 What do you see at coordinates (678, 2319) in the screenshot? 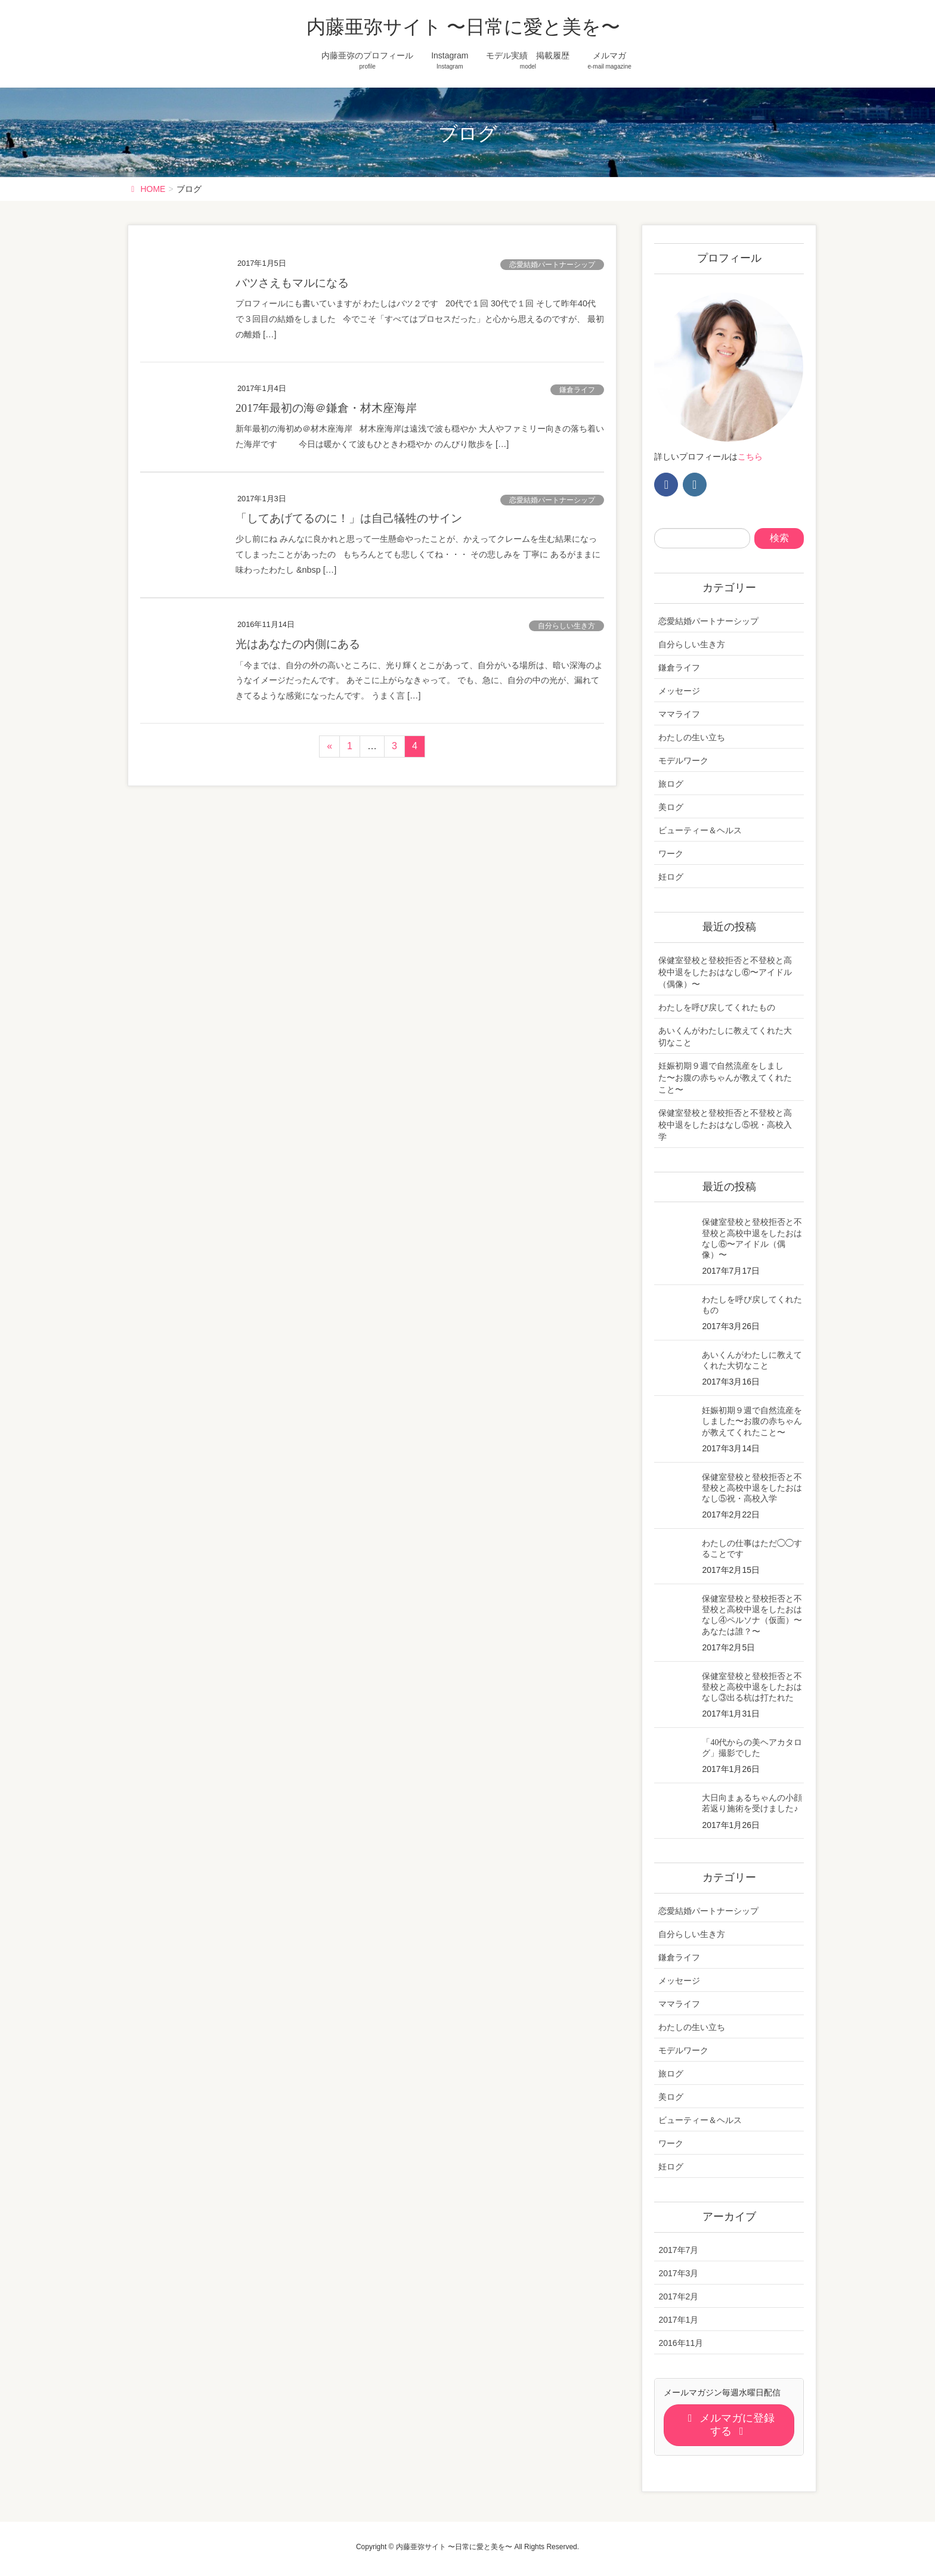
I see `2017年1月` at bounding box center [678, 2319].